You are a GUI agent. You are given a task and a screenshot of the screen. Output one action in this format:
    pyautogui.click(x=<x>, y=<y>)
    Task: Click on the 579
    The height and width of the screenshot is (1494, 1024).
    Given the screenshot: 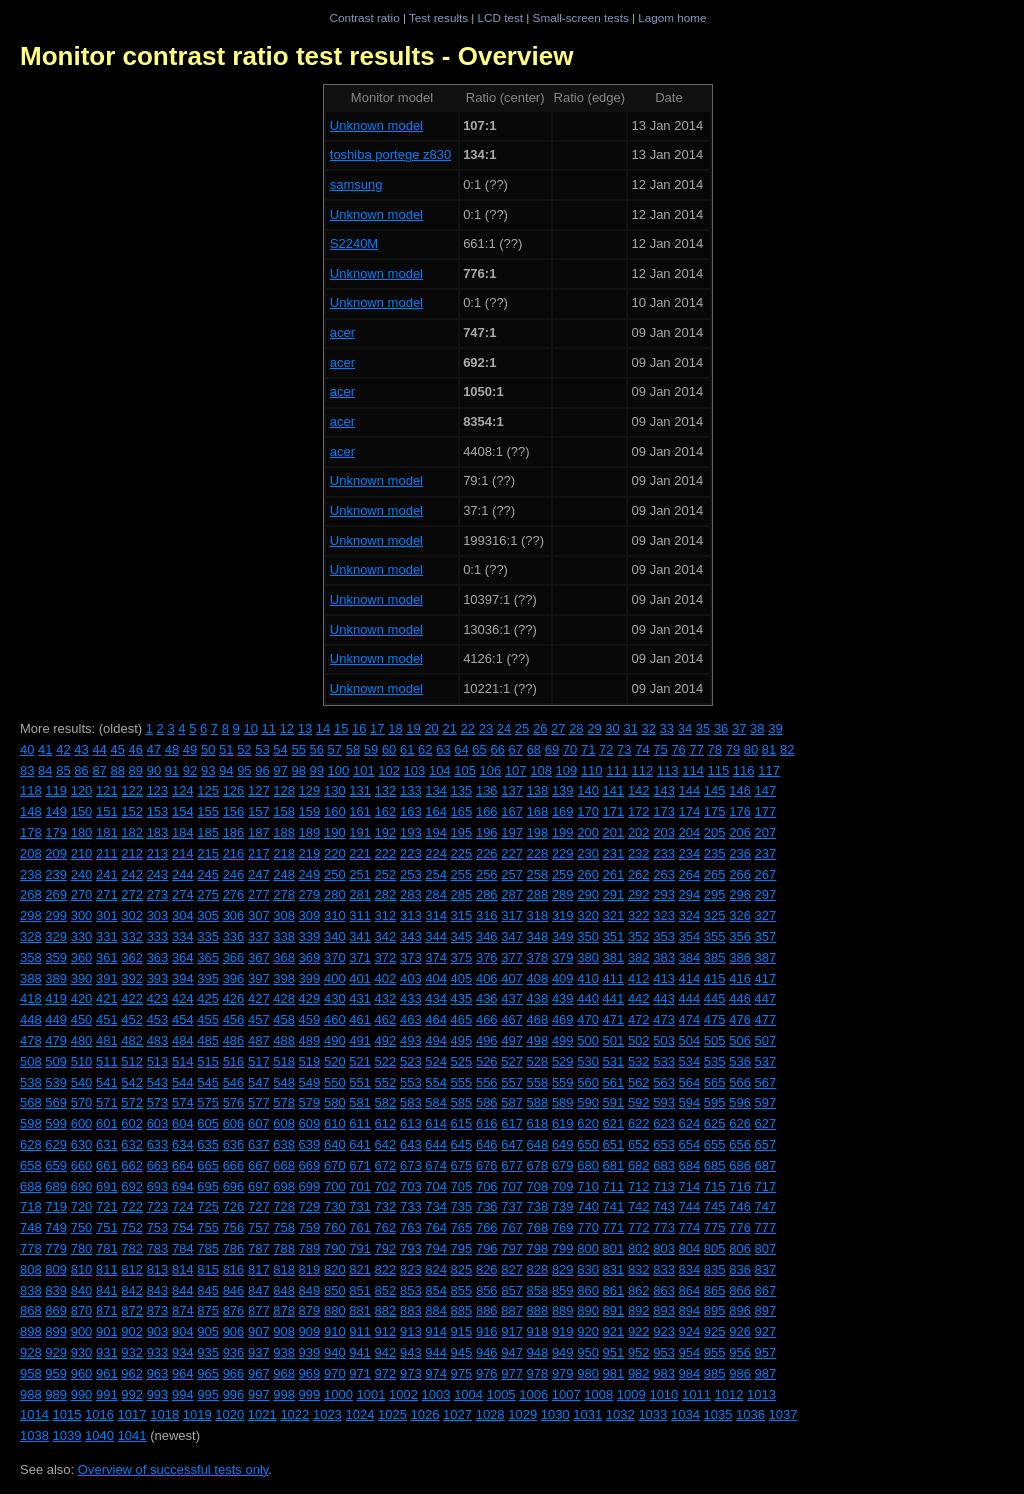 What is the action you would take?
    pyautogui.click(x=310, y=1102)
    